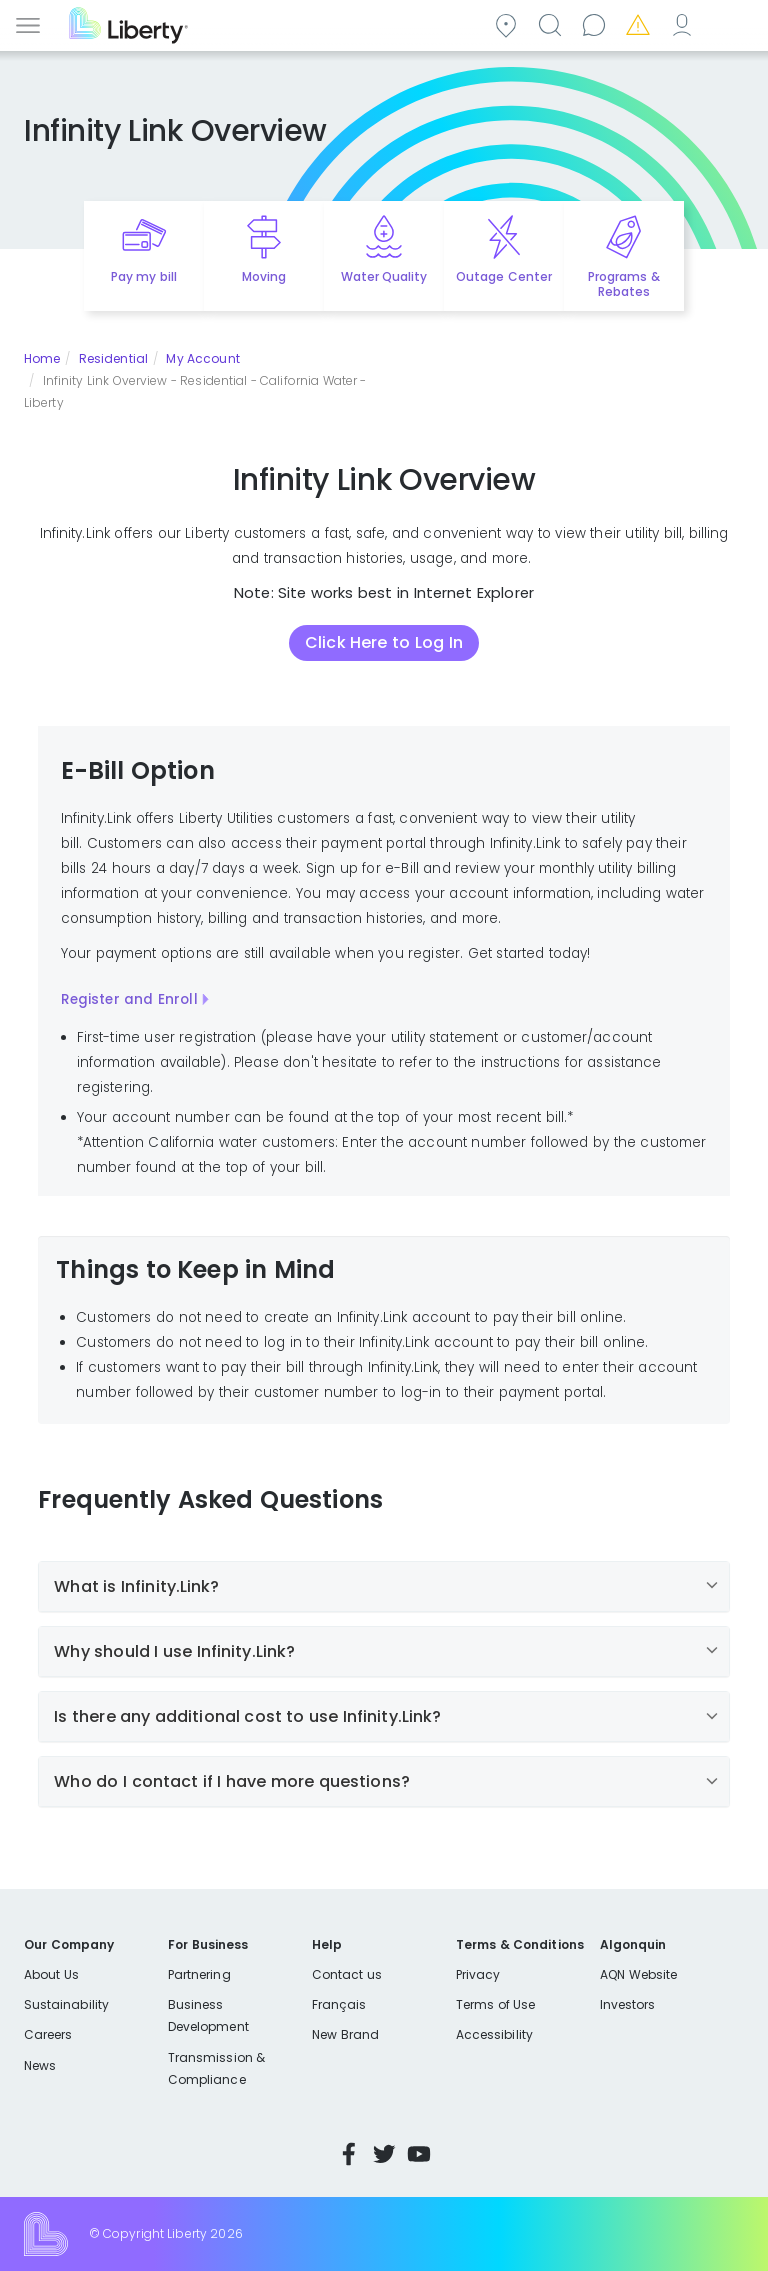  I want to click on Accessibility, so click(494, 2034).